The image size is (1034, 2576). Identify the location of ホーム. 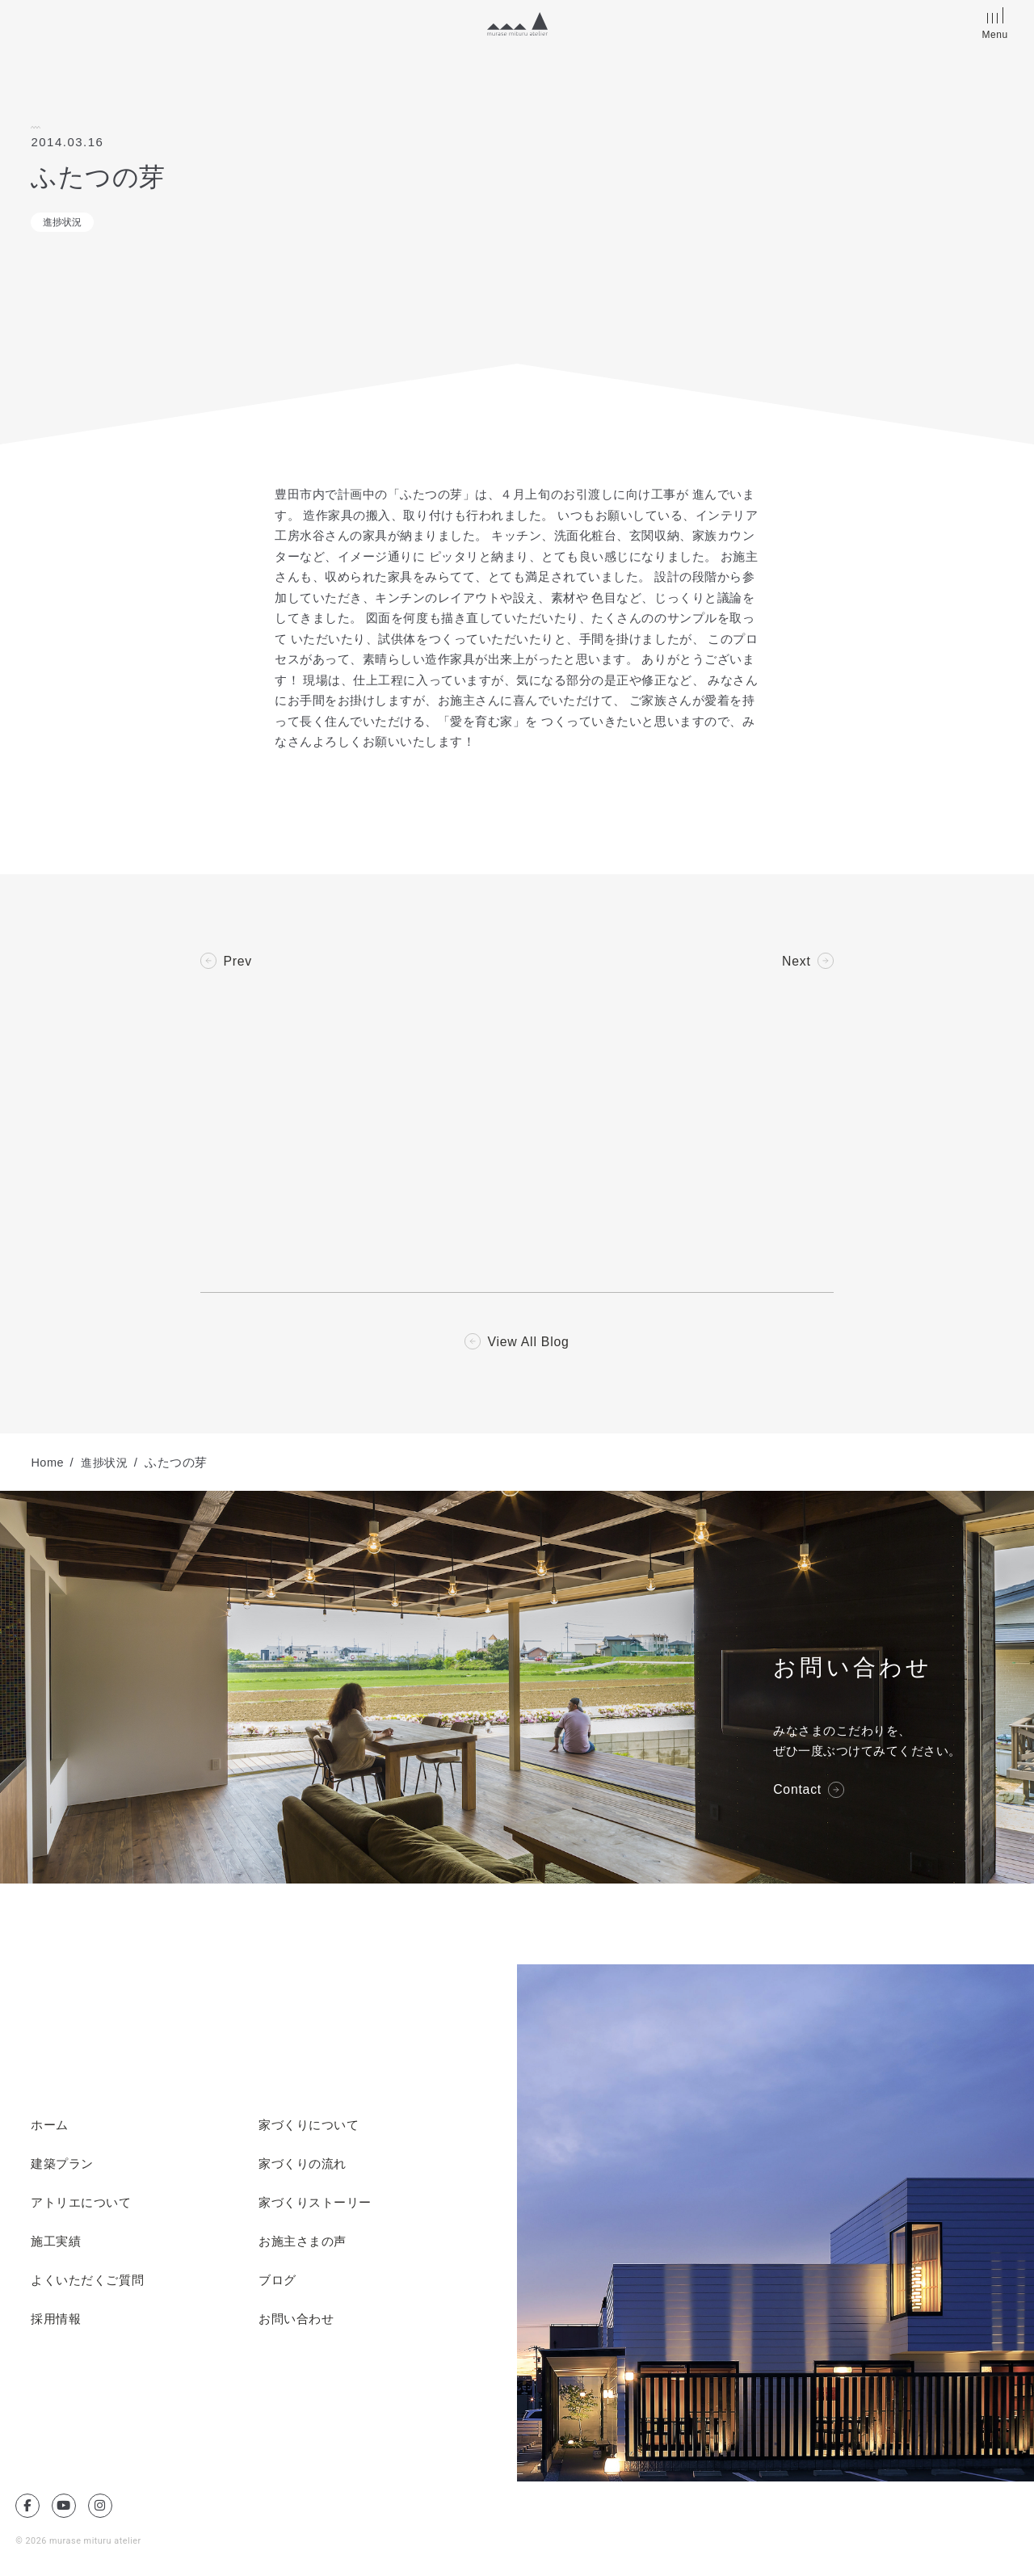
(50, 2126).